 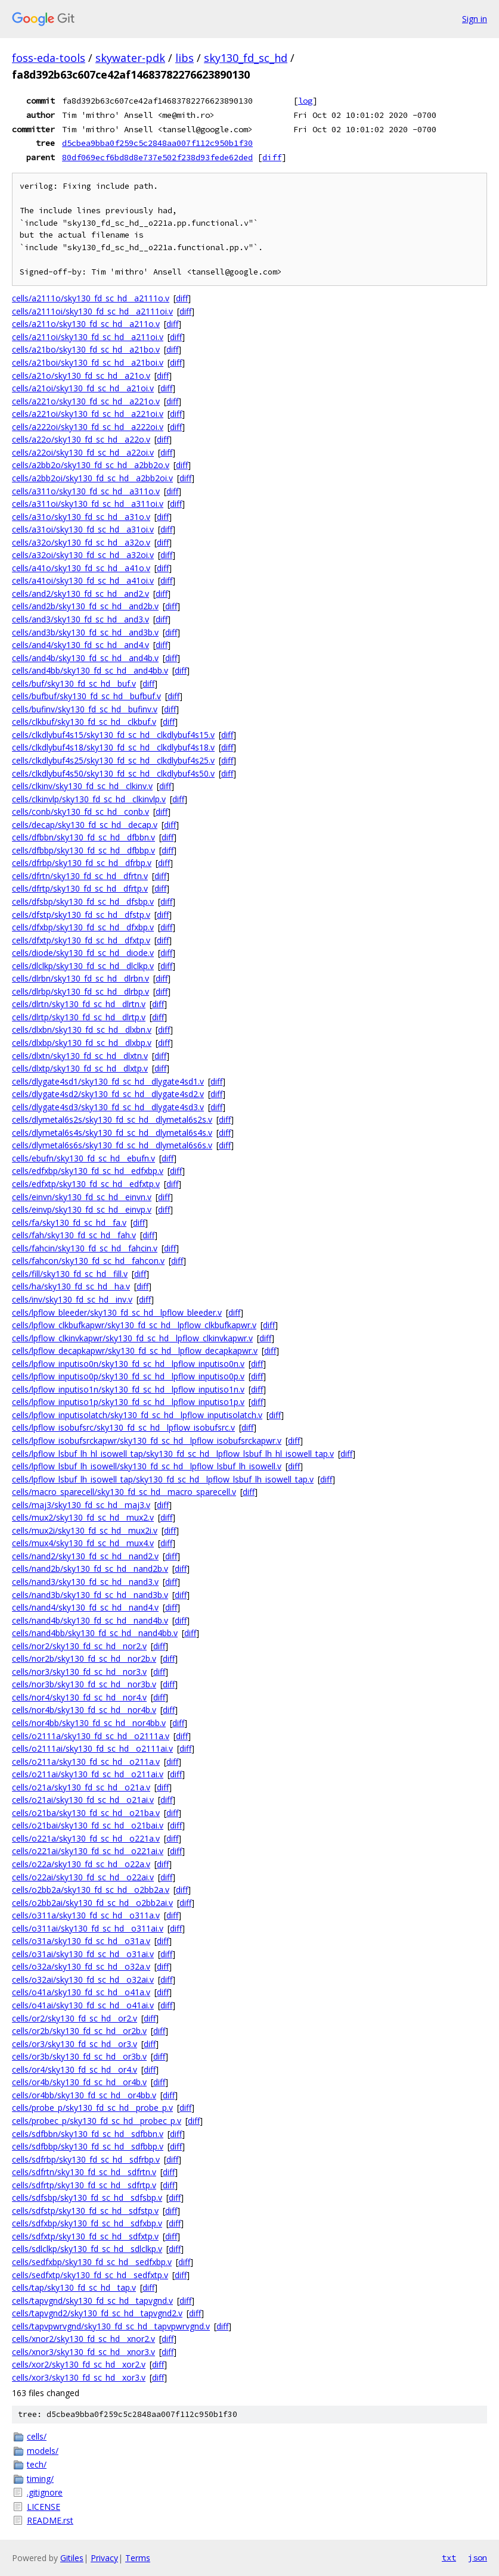 What do you see at coordinates (134, 1325) in the screenshot?
I see `cells/lpflow_clkbufkapwr/sky130_fd_sc_hd__lpflow_clkbufkapwr.v` at bounding box center [134, 1325].